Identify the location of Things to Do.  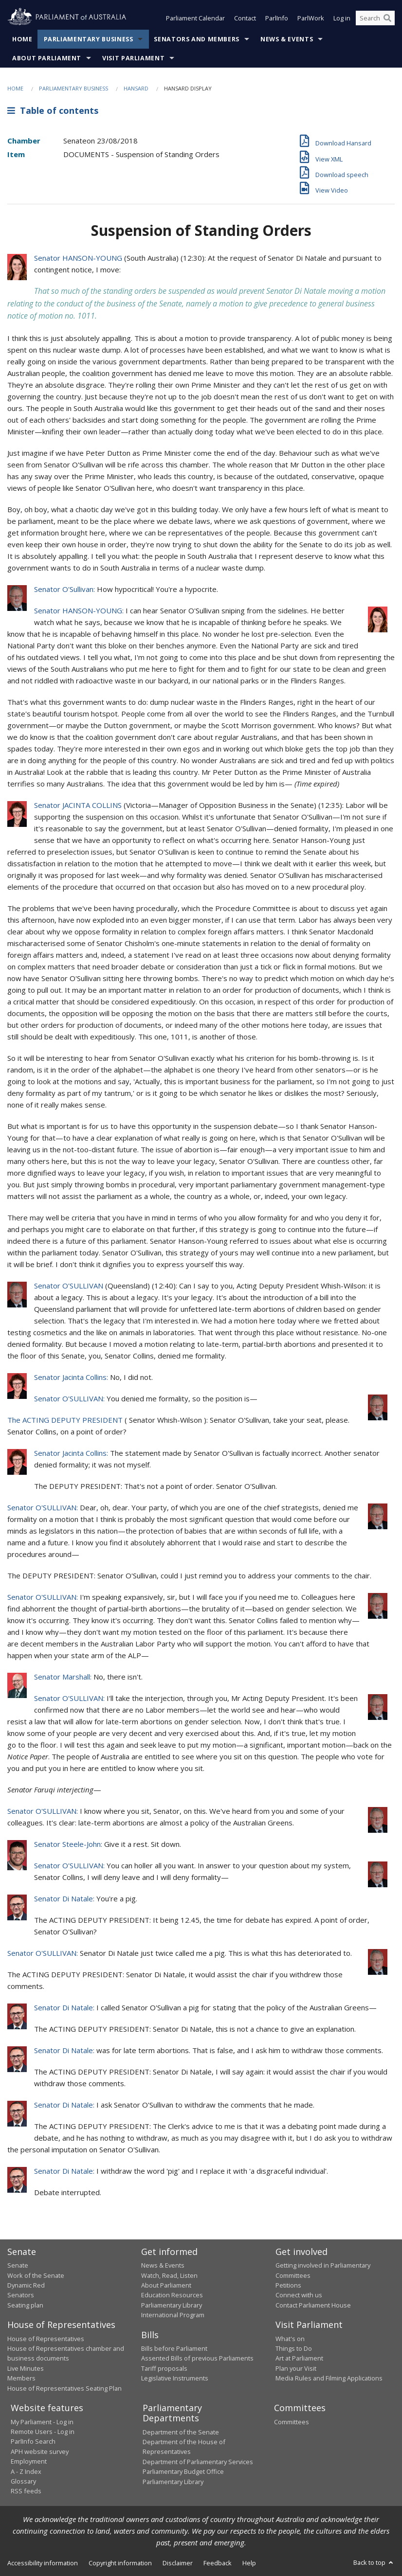
(293, 2348).